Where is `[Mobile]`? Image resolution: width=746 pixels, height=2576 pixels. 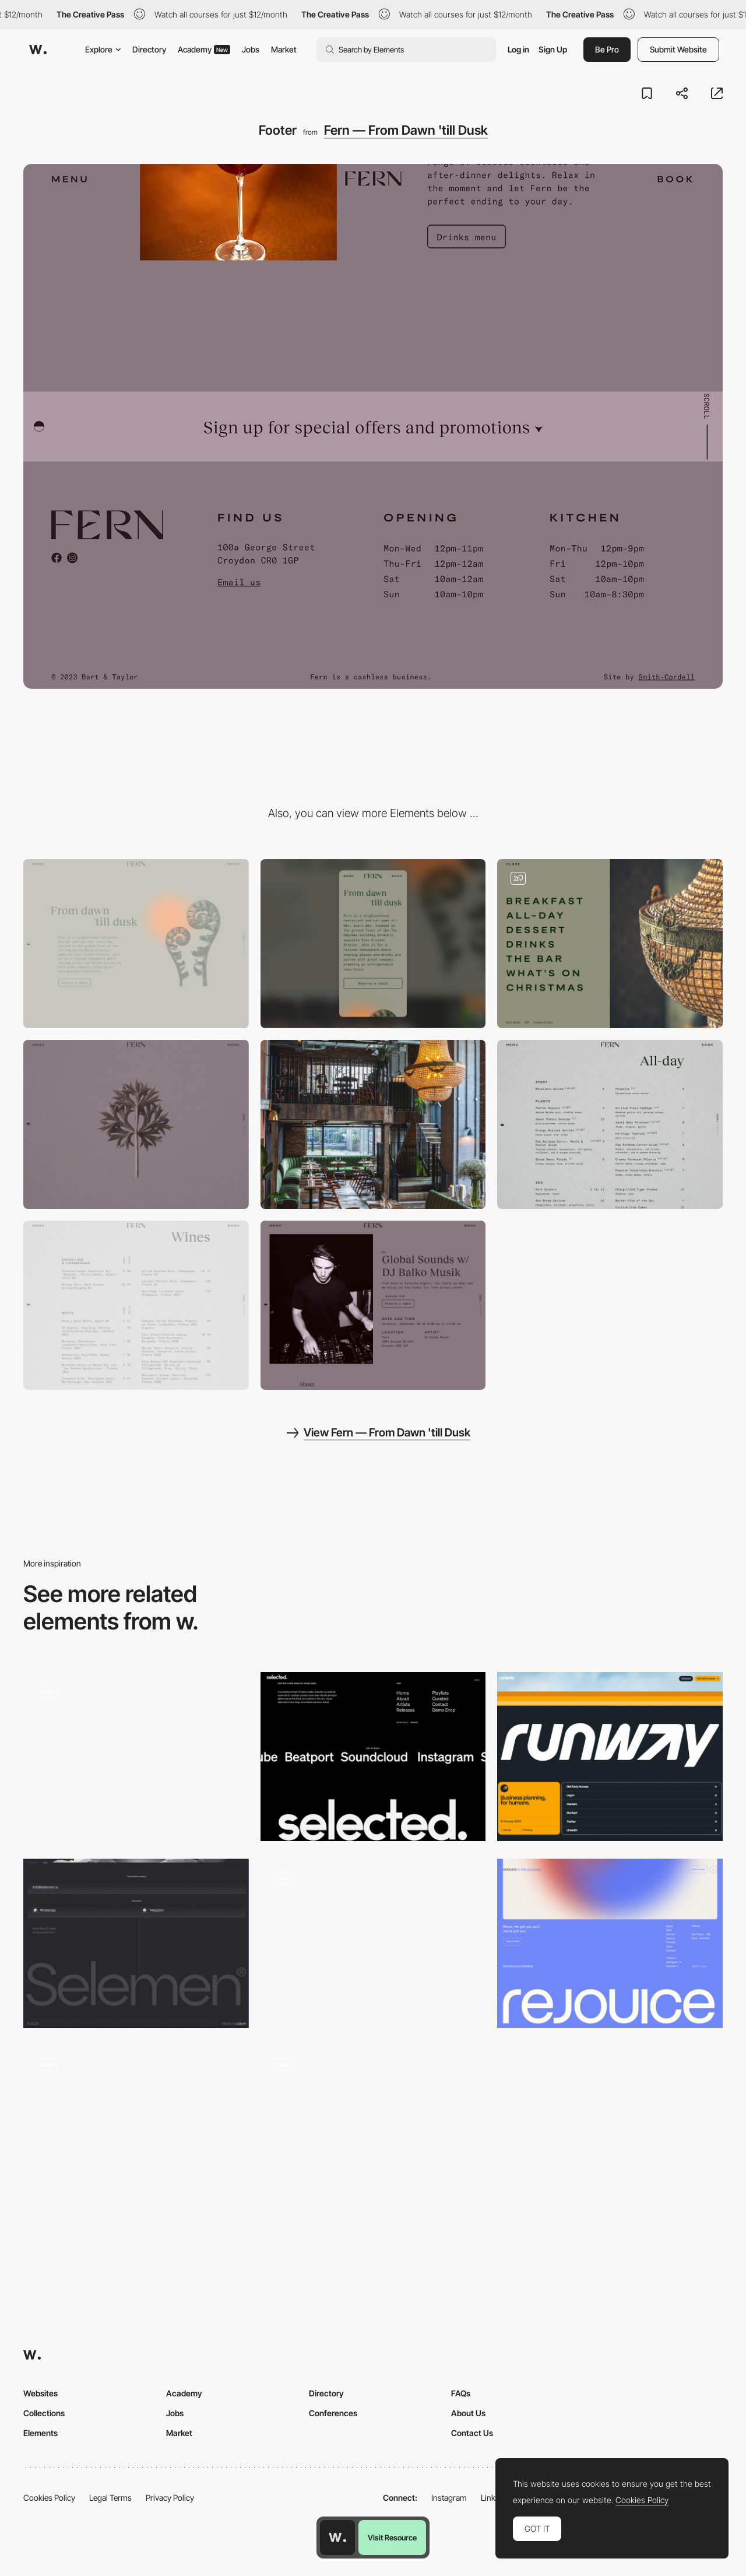 [Mobile] is located at coordinates (373, 943).